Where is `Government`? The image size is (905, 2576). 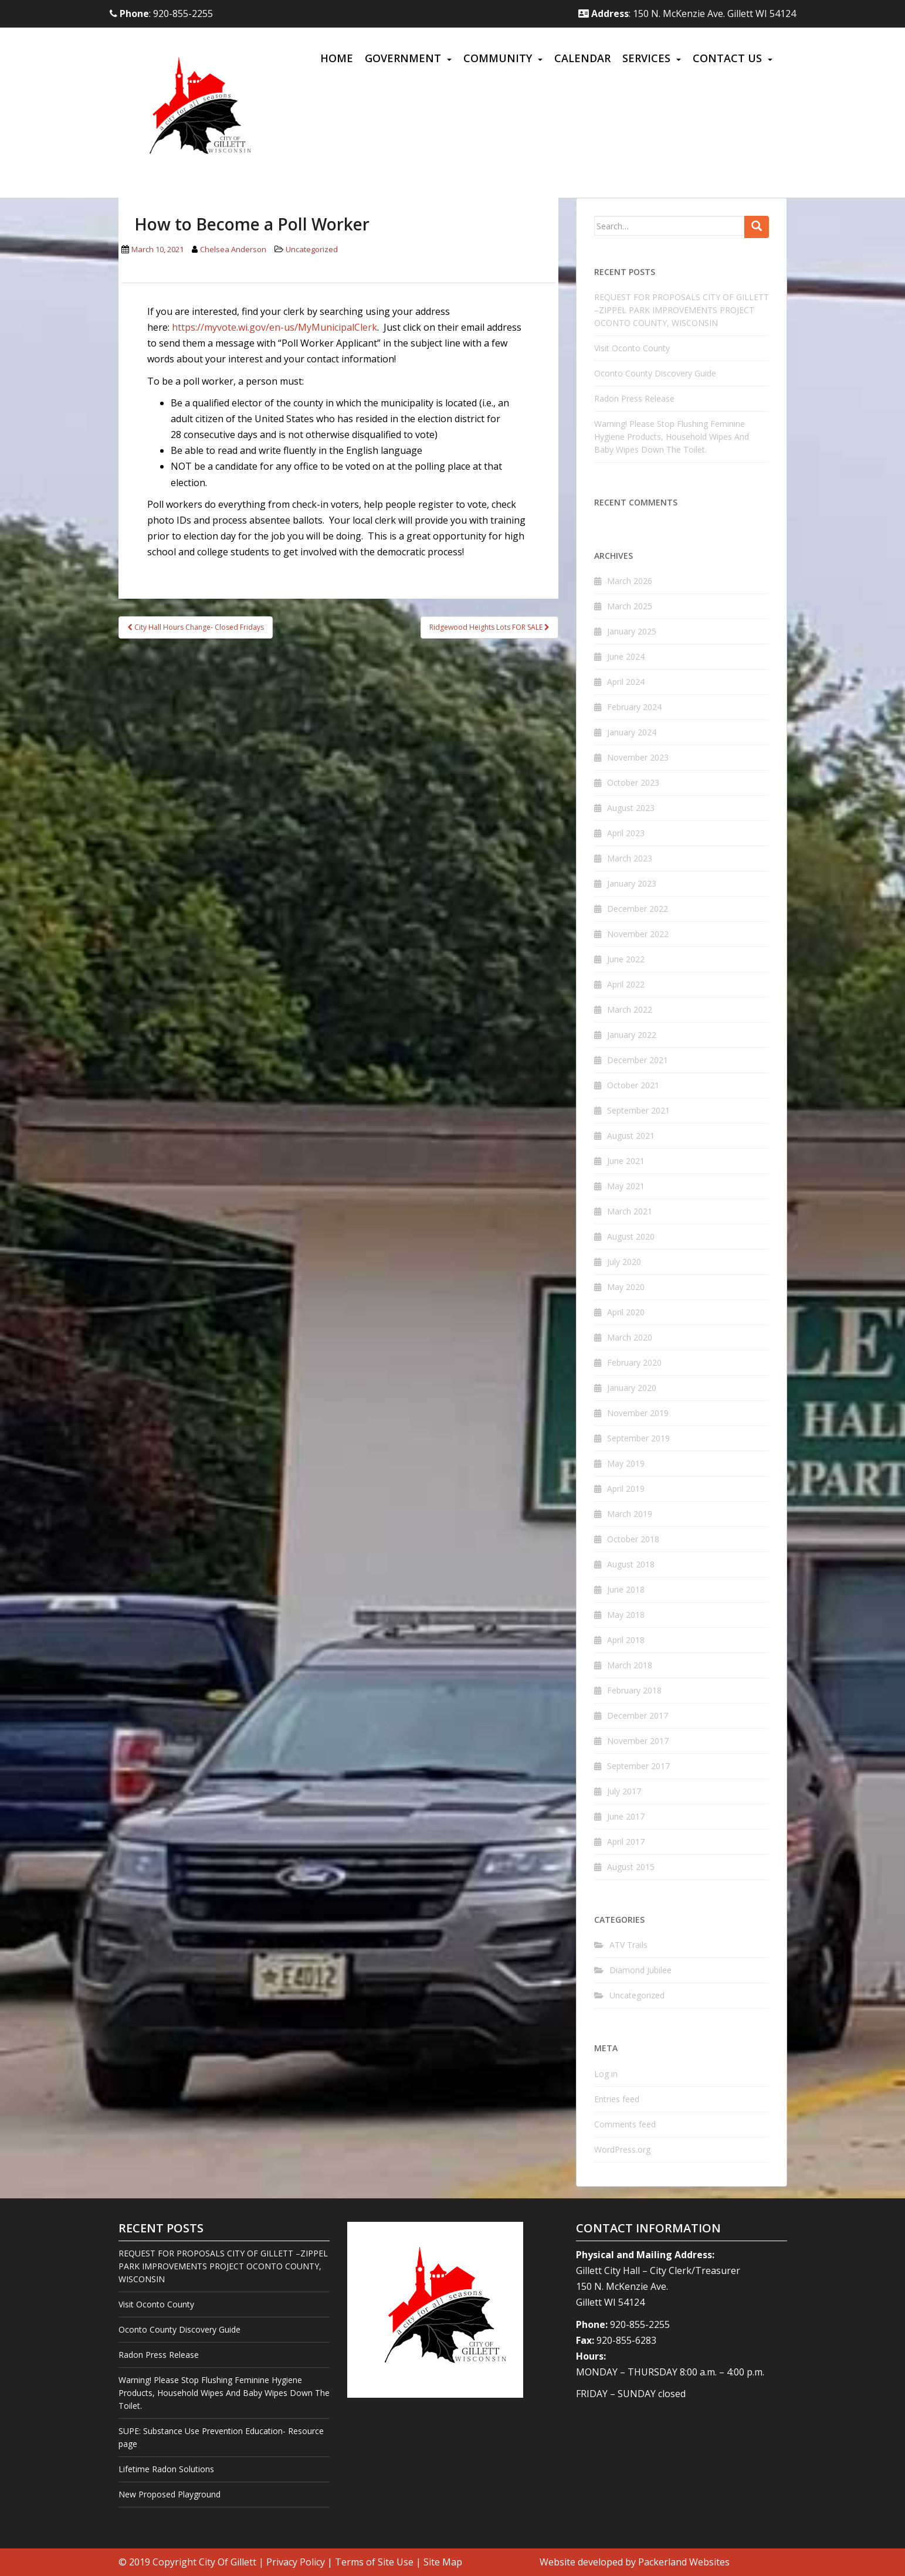
Government is located at coordinates (403, 58).